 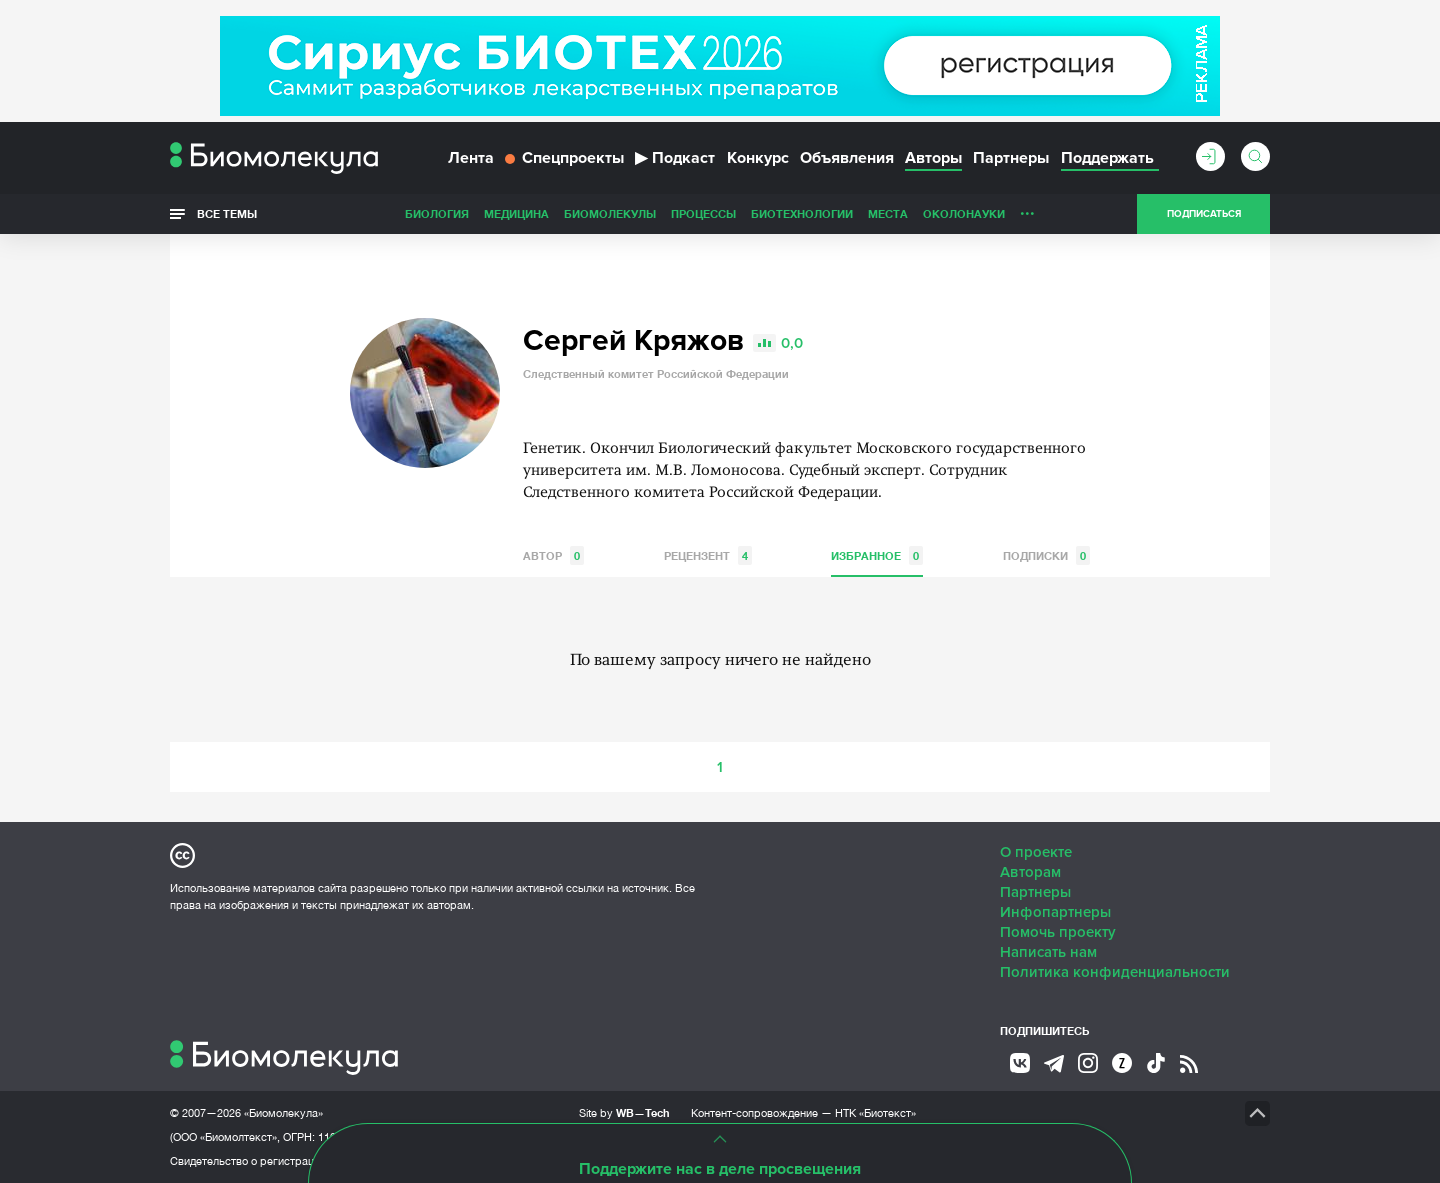 I want to click on Биология, so click(x=437, y=213).